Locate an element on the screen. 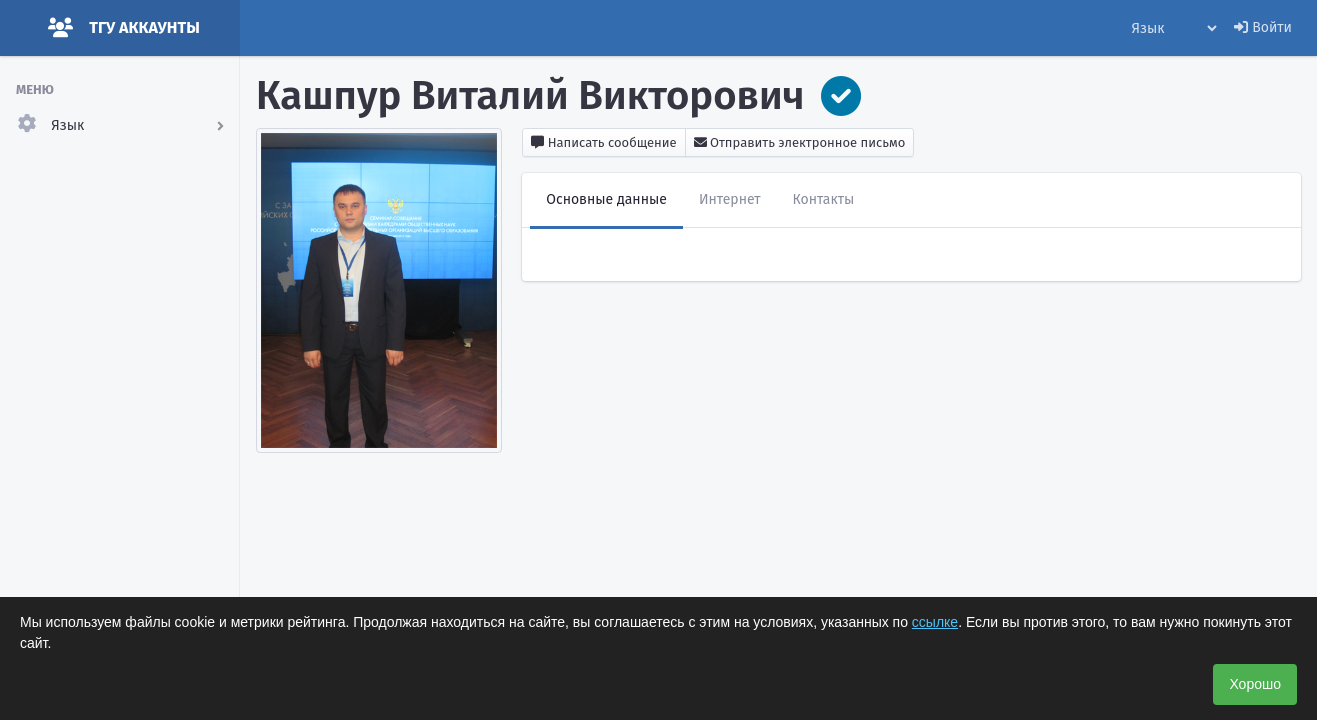  Интернет is located at coordinates (730, 199).